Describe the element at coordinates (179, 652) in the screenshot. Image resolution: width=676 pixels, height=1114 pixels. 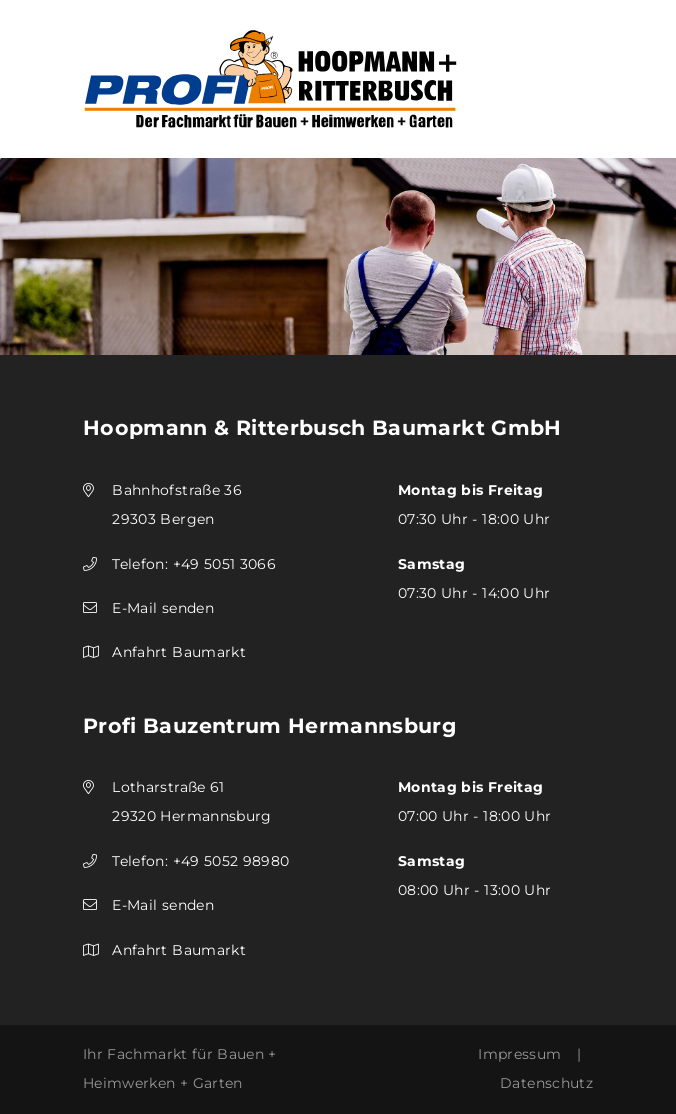
I see `Anfahrt Baumarkt` at that location.